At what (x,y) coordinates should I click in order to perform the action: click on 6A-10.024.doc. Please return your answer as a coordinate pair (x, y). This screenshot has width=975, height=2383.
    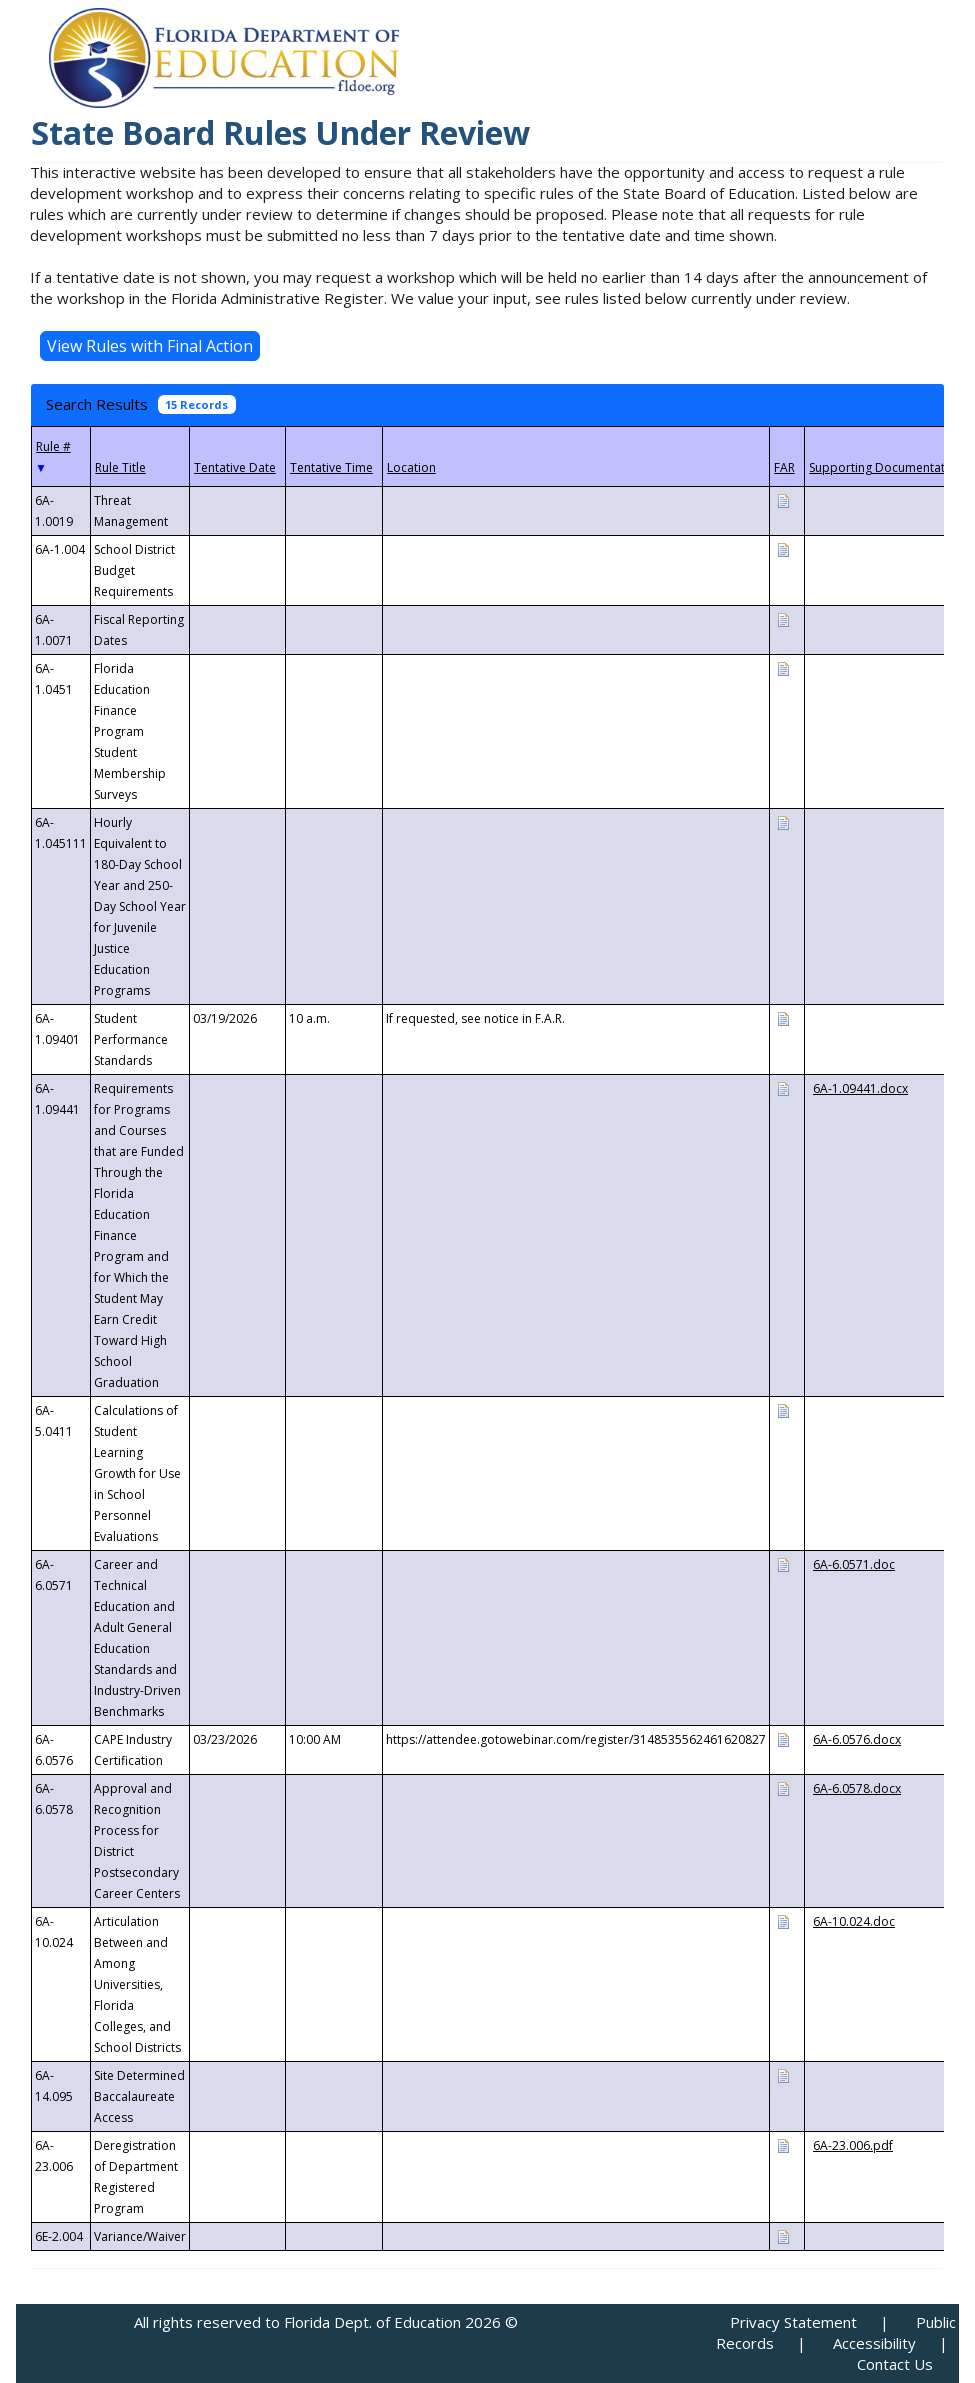
    Looking at the image, I should click on (854, 1921).